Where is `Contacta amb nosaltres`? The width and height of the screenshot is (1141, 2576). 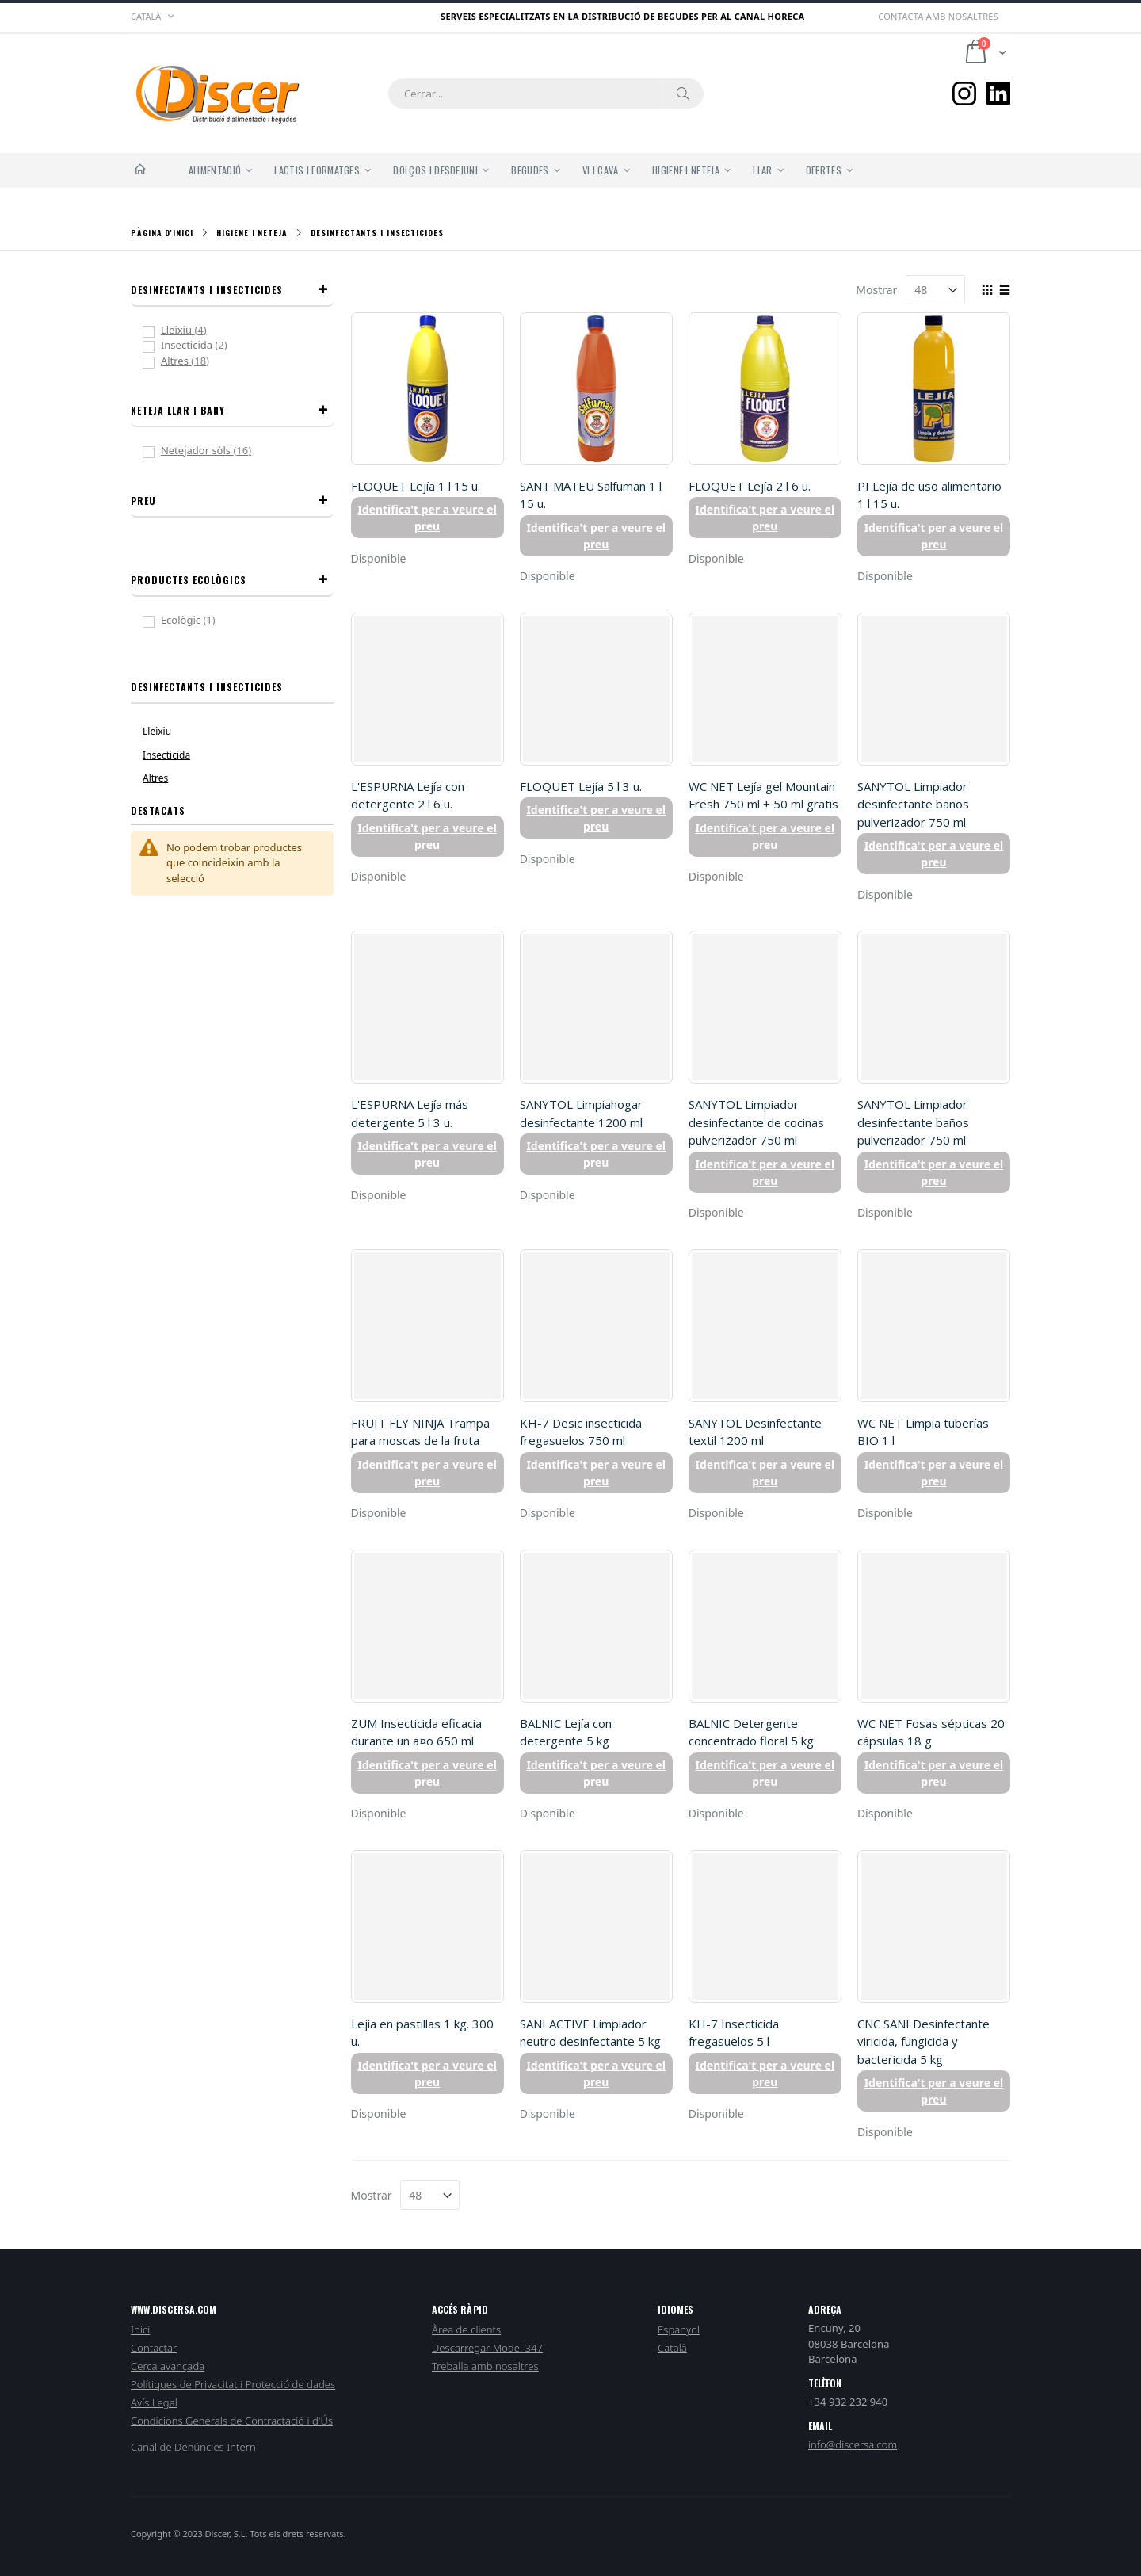
Contacta amb nosaltres is located at coordinates (938, 16).